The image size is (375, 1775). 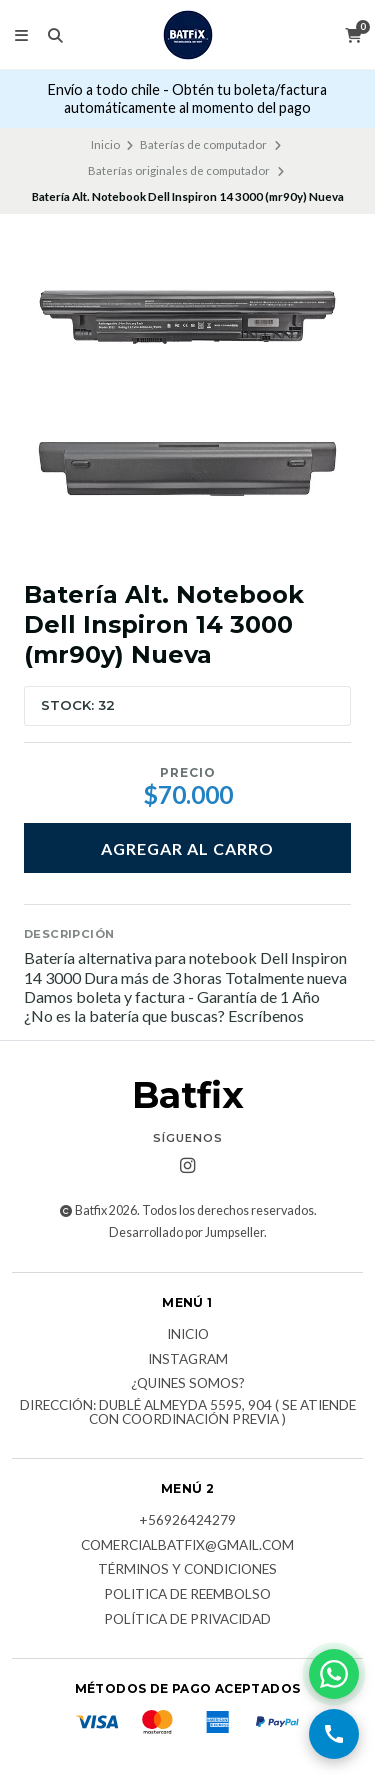 What do you see at coordinates (187, 1570) in the screenshot?
I see `Términos y Condiciones` at bounding box center [187, 1570].